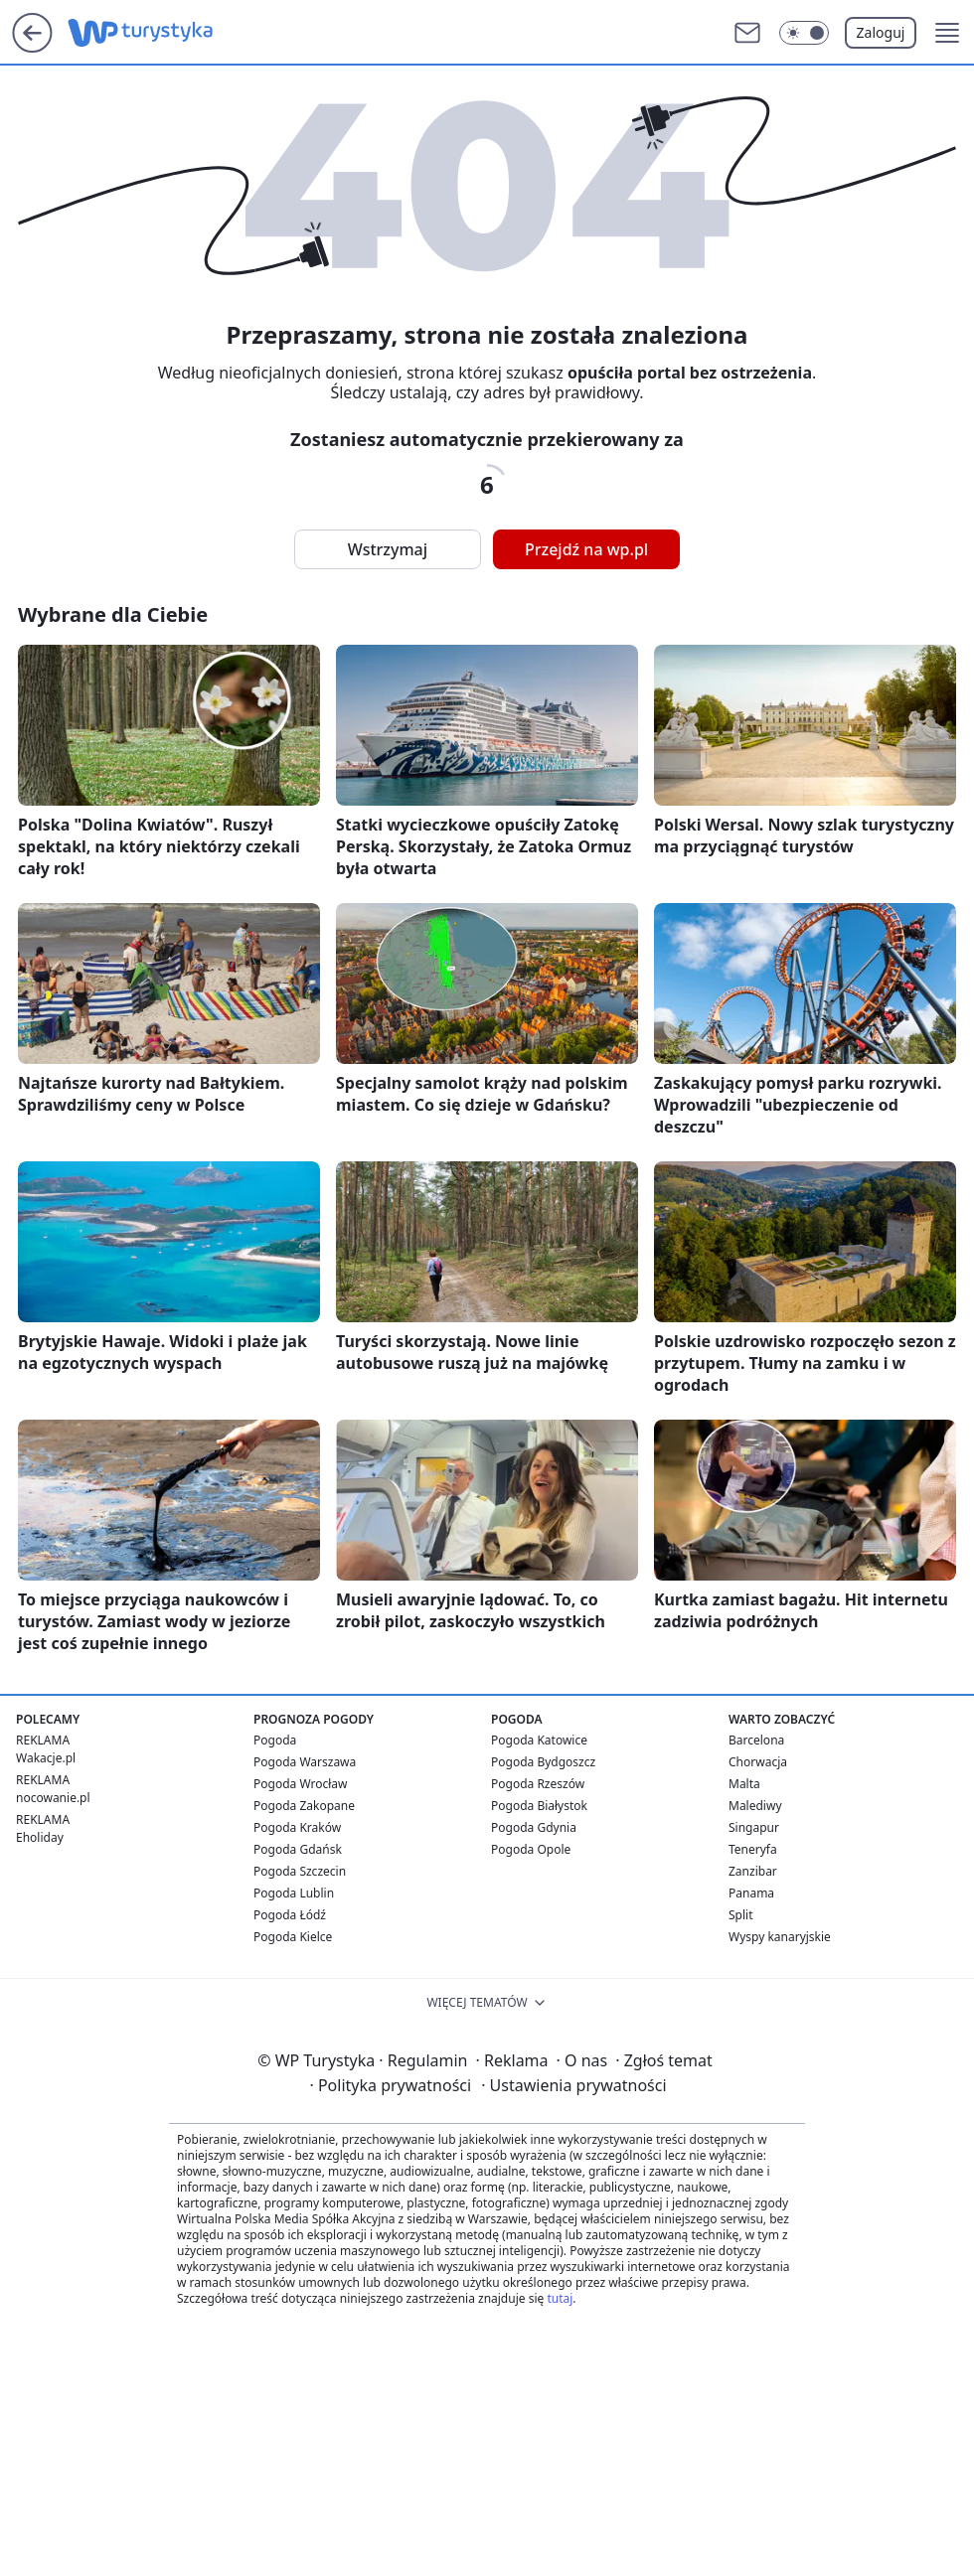 This screenshot has width=974, height=2576. I want to click on Panama, so click(751, 1893).